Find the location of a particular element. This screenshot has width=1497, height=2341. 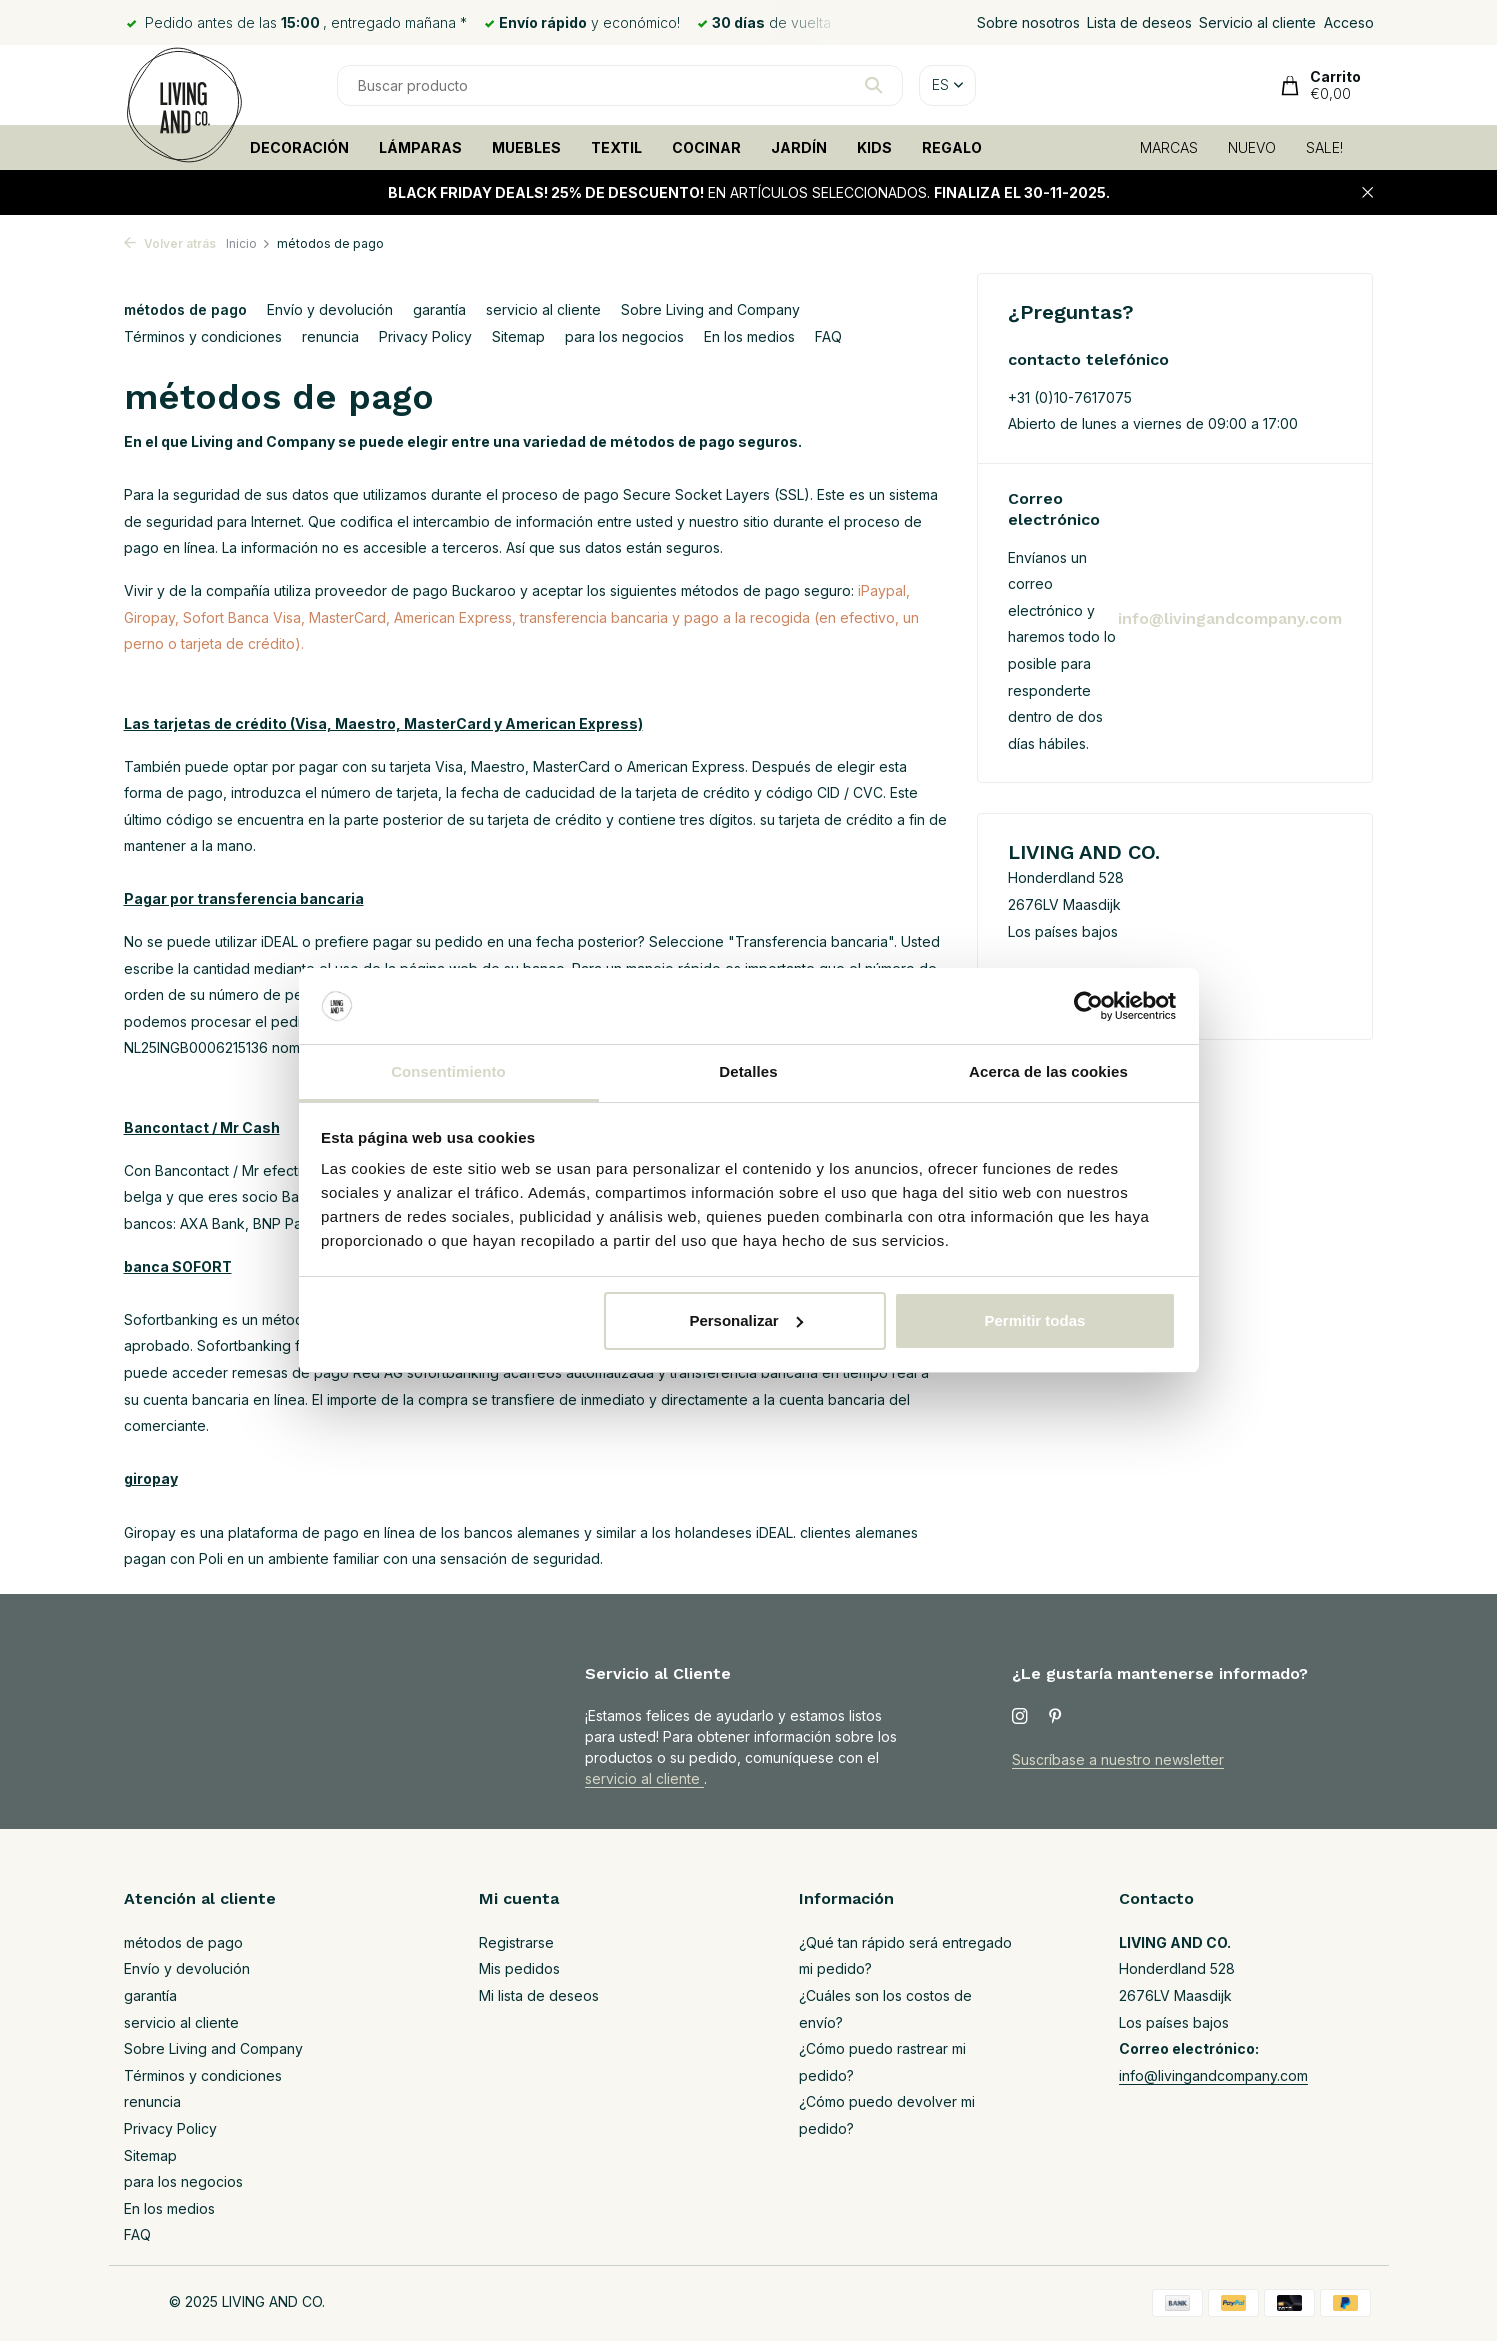

Servicio al cliente is located at coordinates (1257, 22).